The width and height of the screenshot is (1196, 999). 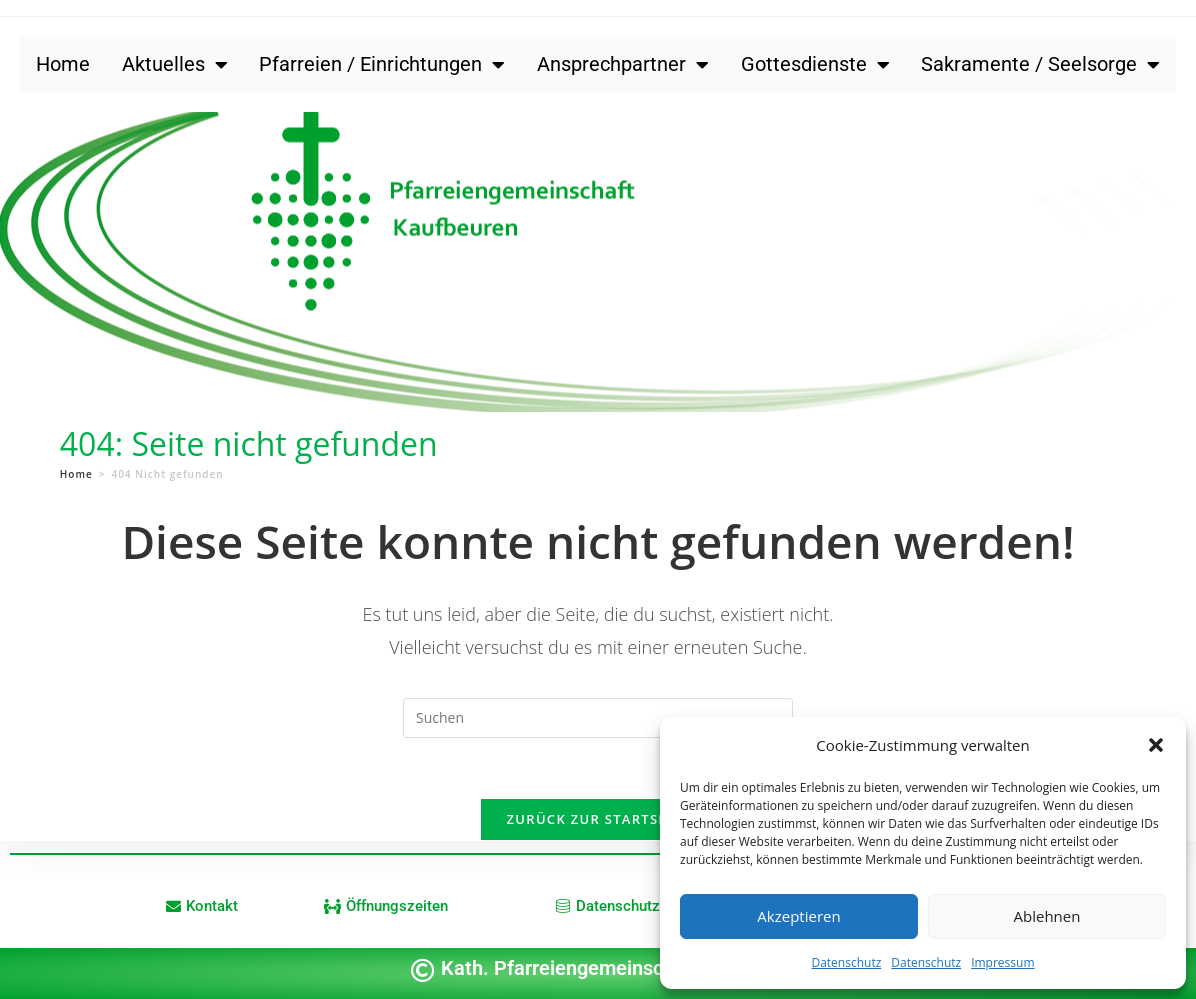 What do you see at coordinates (1047, 916) in the screenshot?
I see `Ablehnen` at bounding box center [1047, 916].